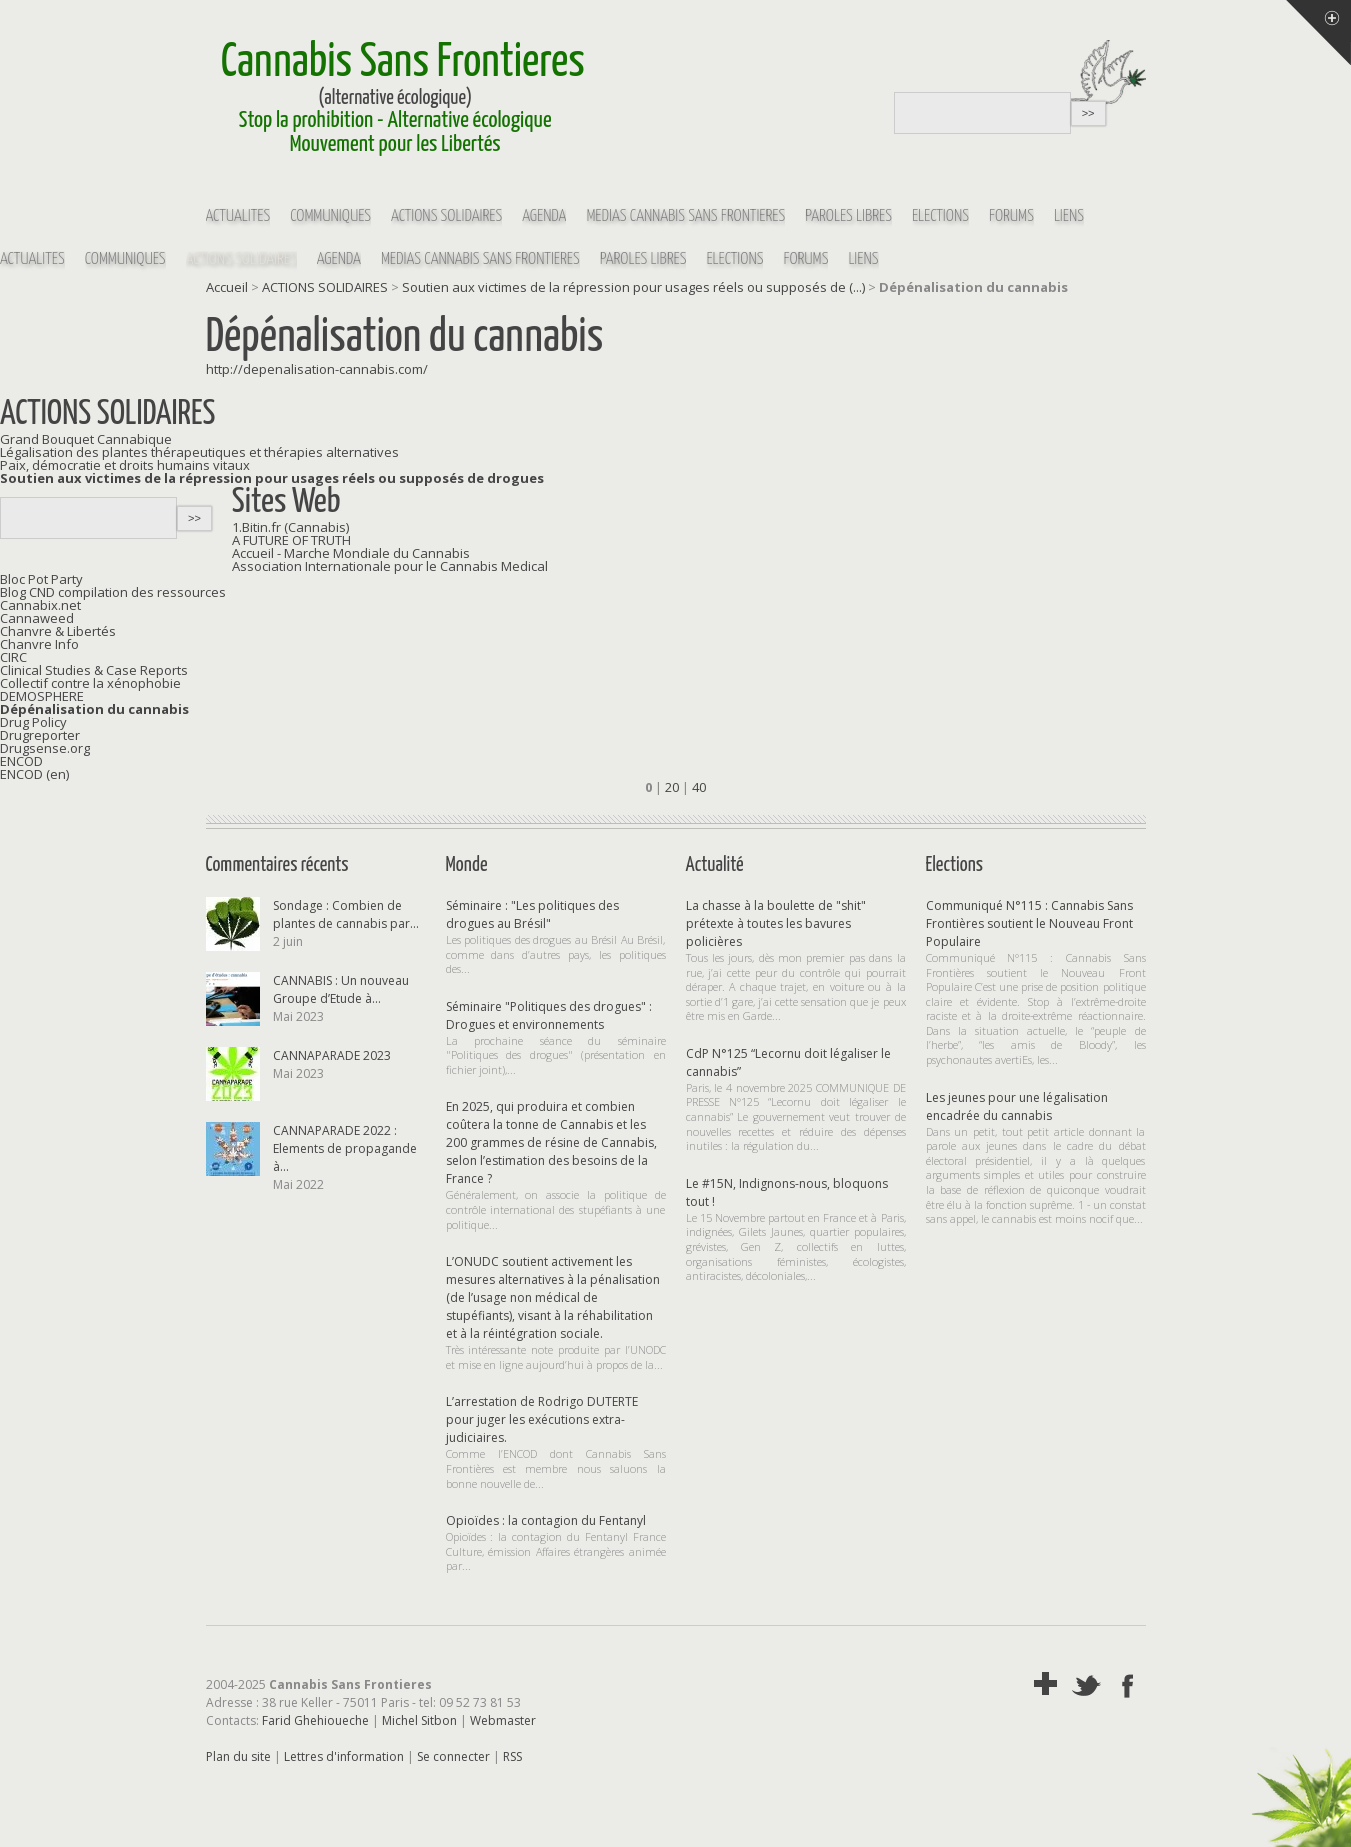 The height and width of the screenshot is (1847, 1351). I want to click on CIRC, so click(13, 657).